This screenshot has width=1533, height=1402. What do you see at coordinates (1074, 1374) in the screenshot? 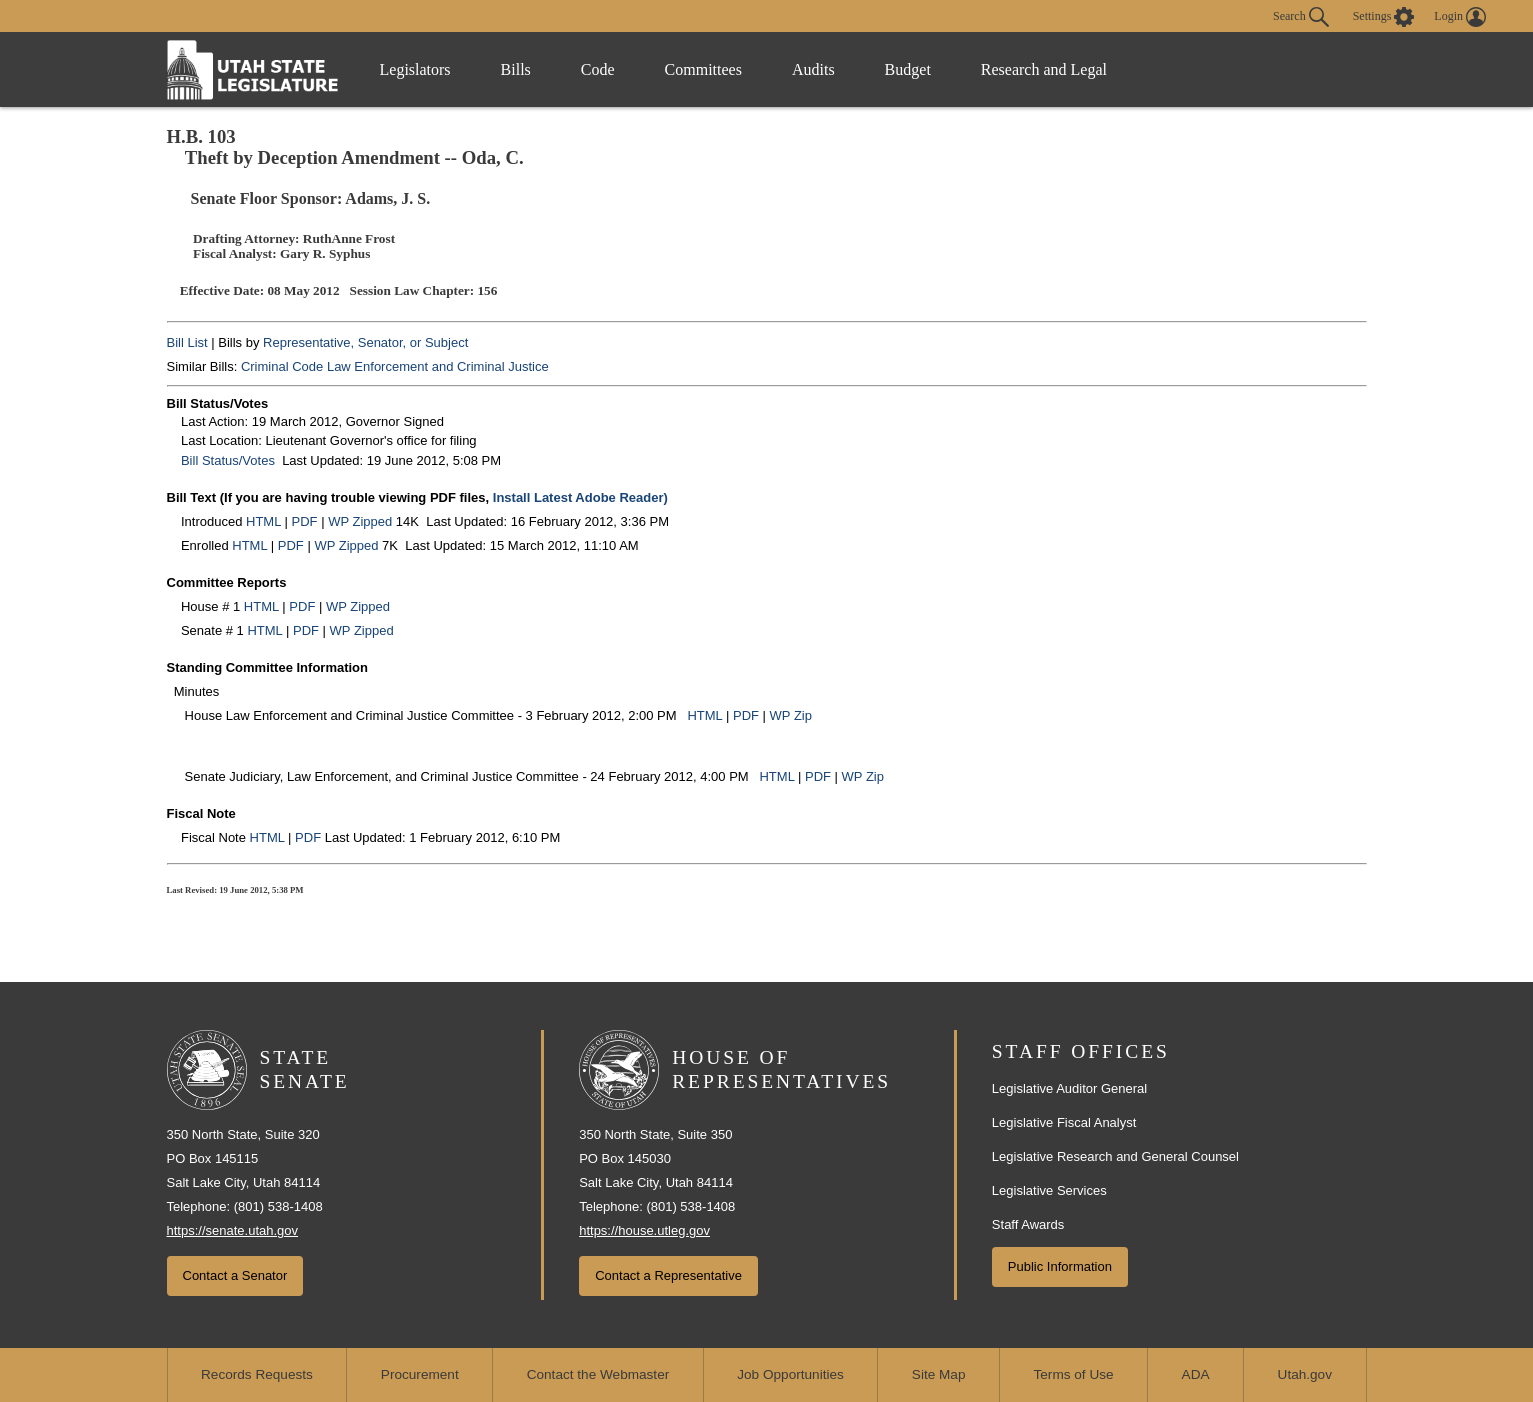
I see `Terms of Use` at bounding box center [1074, 1374].